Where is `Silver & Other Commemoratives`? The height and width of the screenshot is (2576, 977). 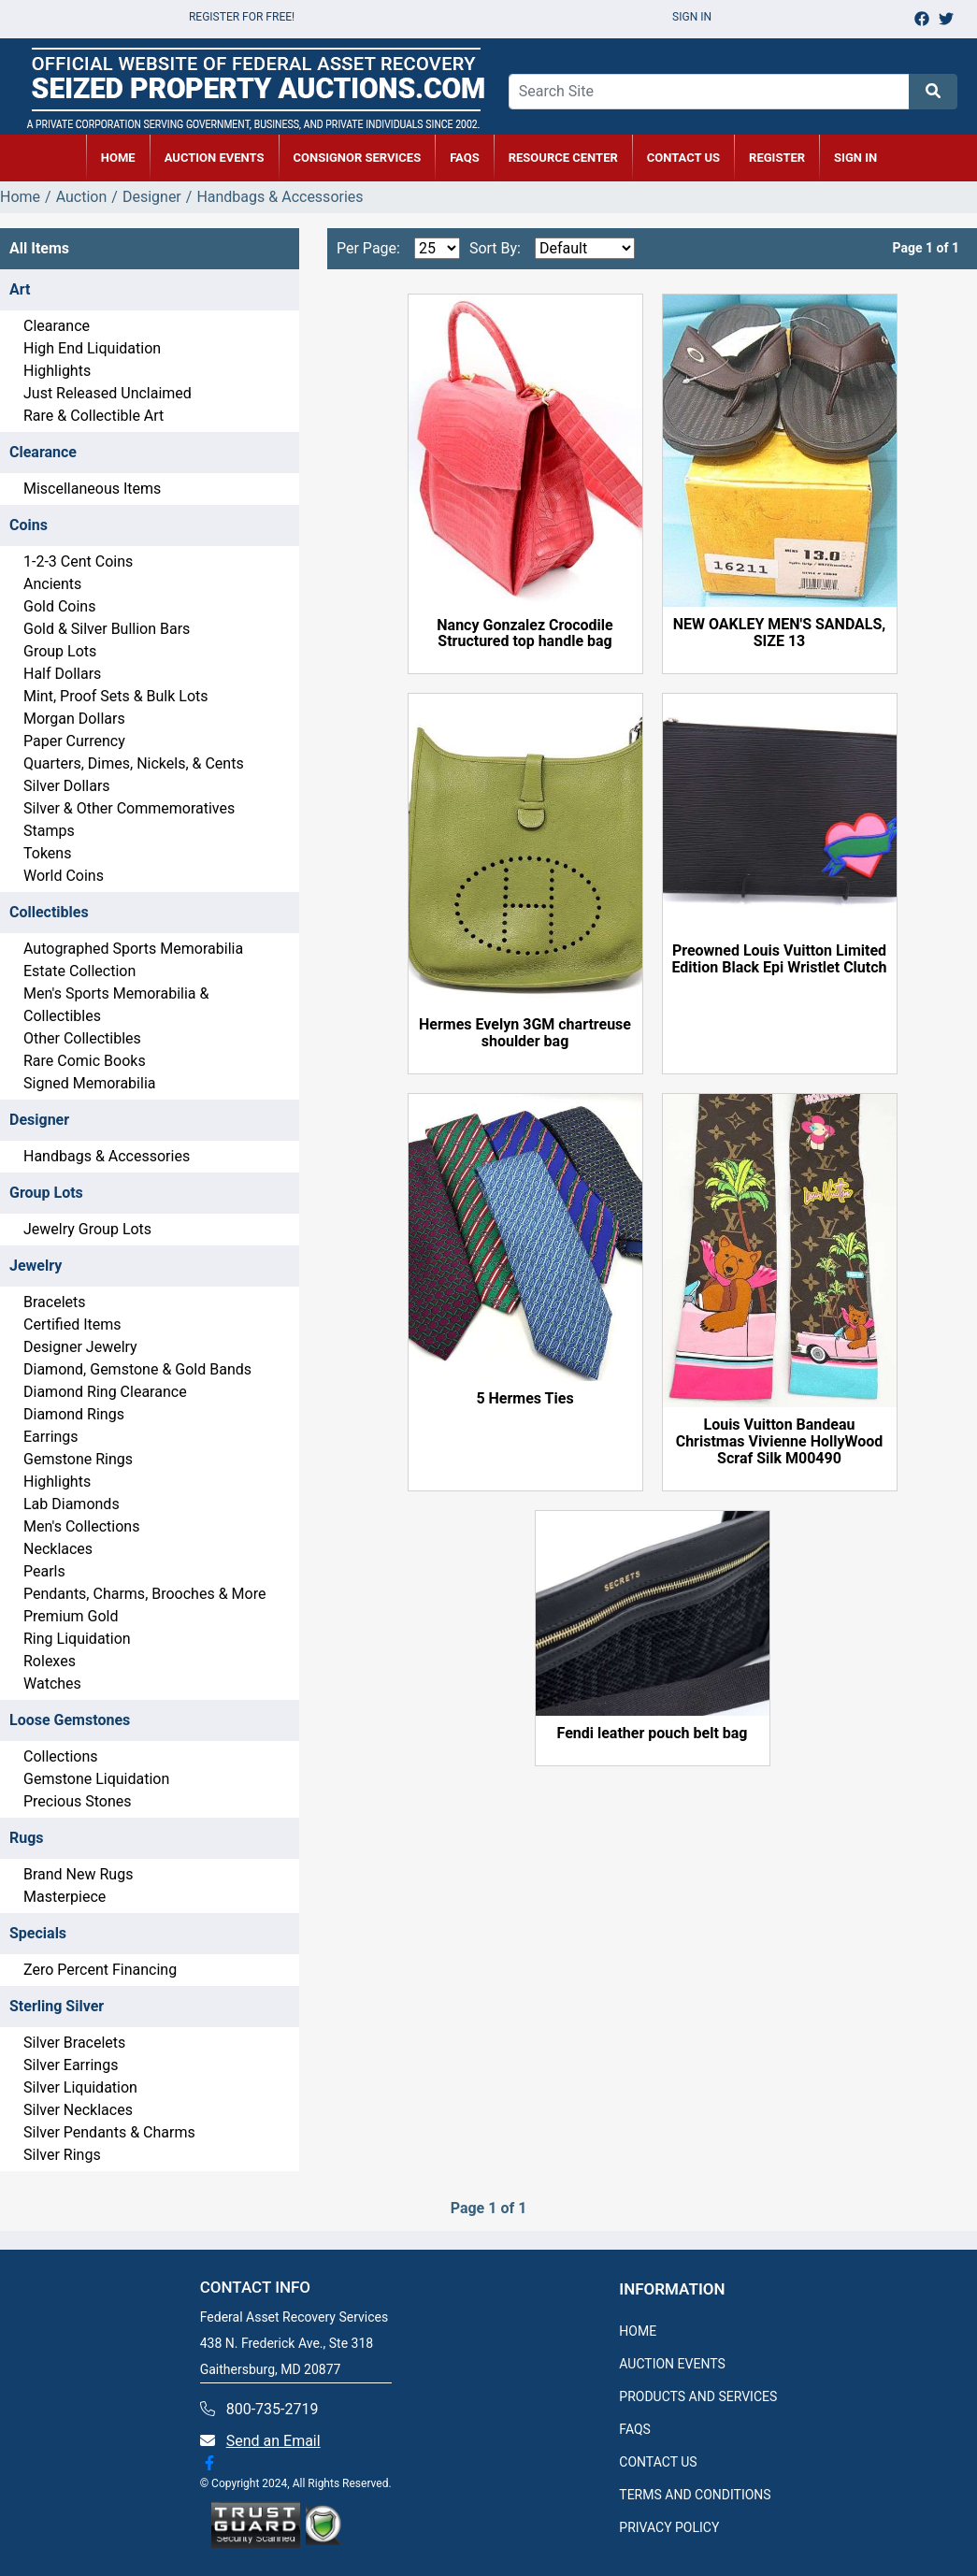 Silver & Other Commemoratives is located at coordinates (129, 808).